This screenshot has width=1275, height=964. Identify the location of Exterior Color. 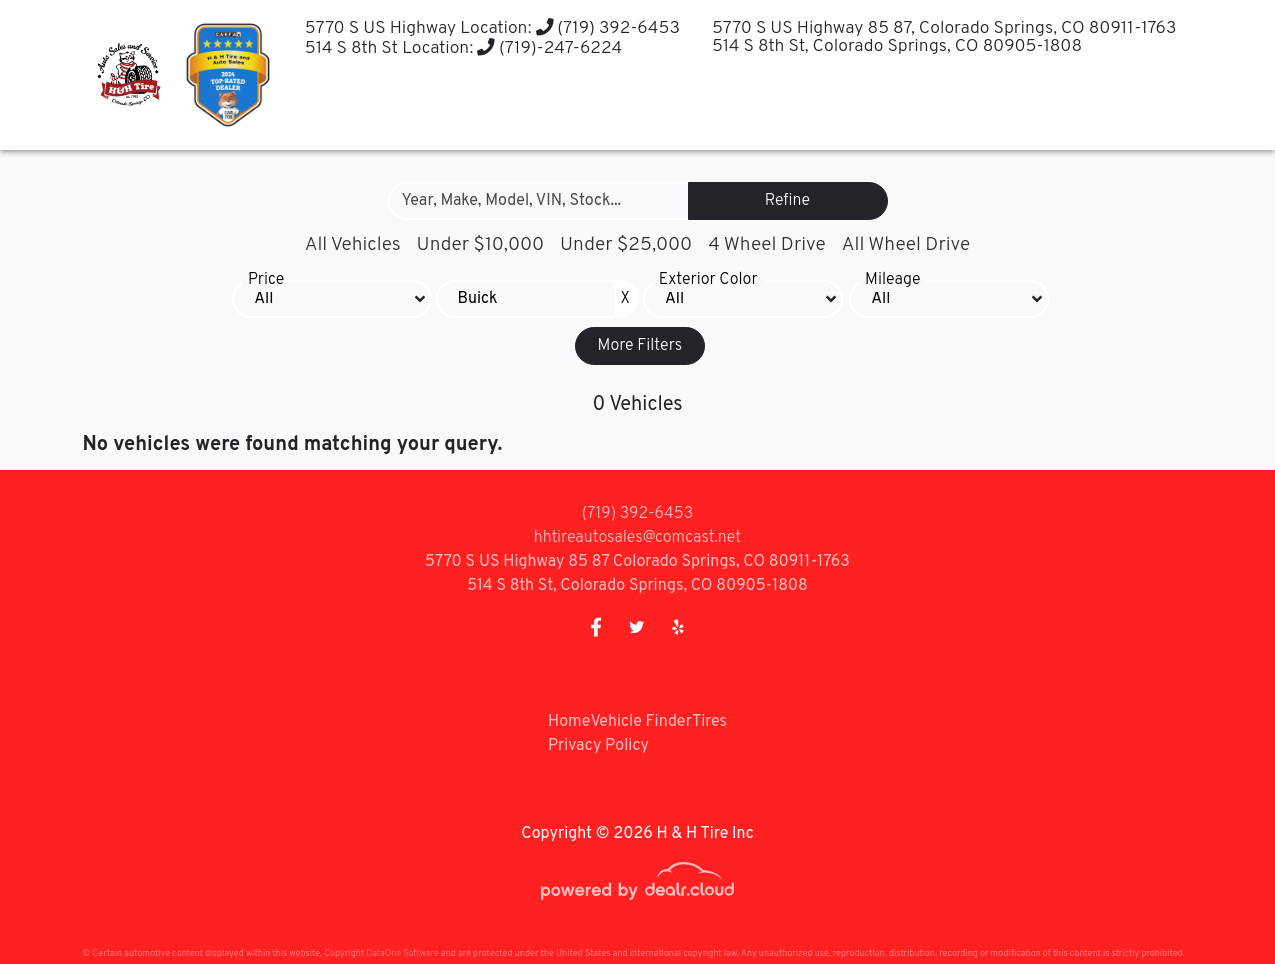
(708, 280).